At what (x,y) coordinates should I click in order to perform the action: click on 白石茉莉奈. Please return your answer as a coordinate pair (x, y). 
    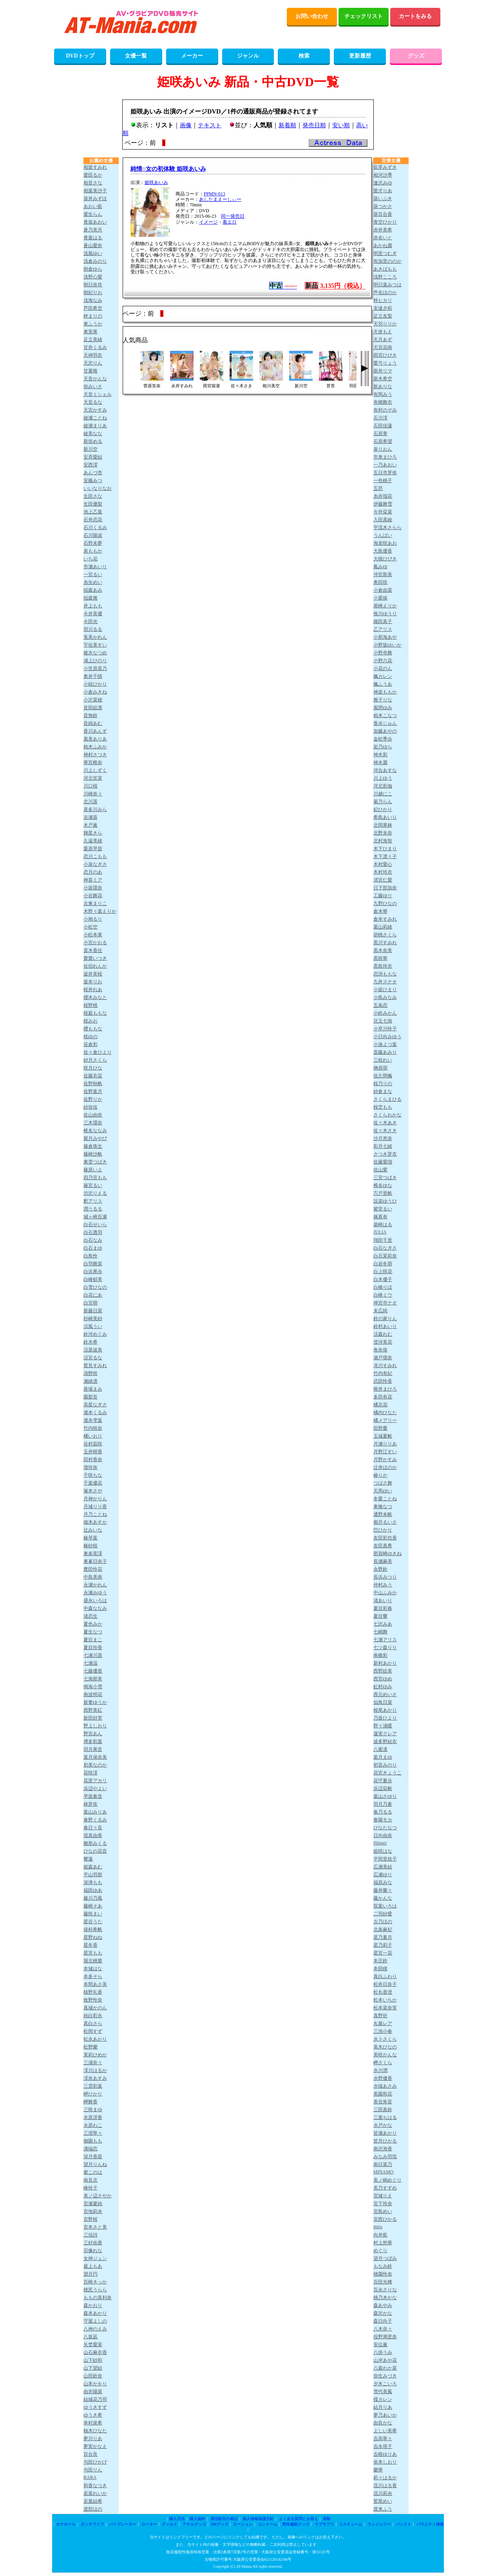
    Looking at the image, I should click on (385, 1256).